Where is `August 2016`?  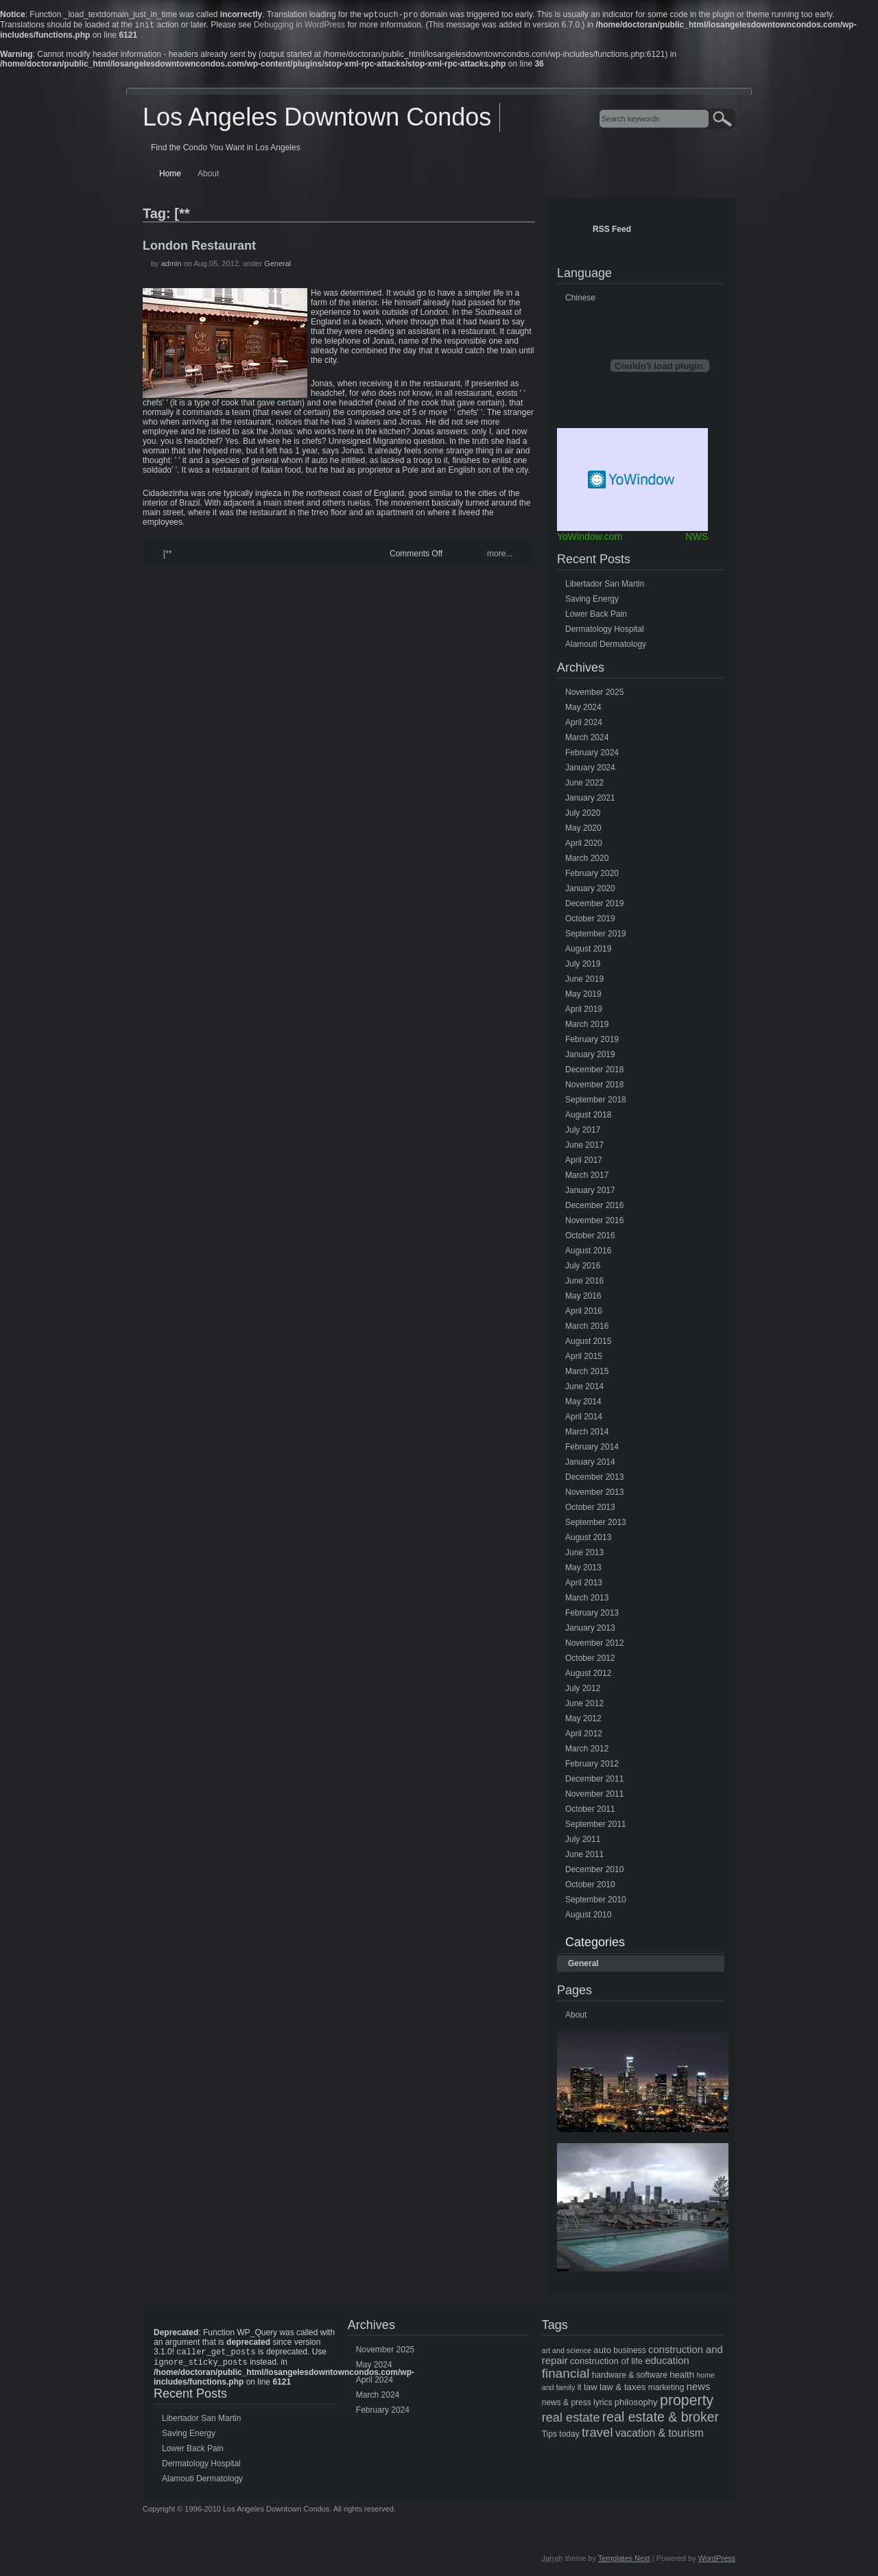 August 2016 is located at coordinates (588, 1253).